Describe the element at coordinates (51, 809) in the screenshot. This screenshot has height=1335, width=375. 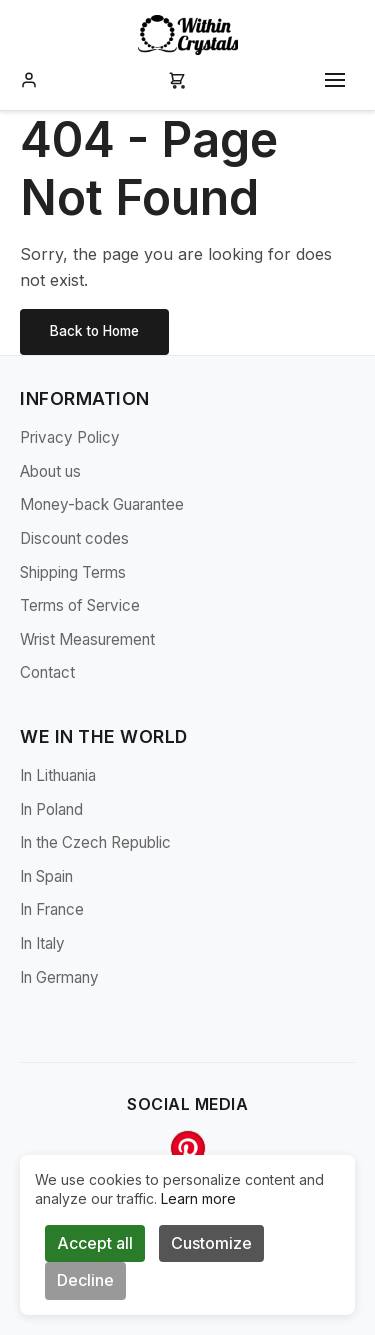
I see `In Poland` at that location.